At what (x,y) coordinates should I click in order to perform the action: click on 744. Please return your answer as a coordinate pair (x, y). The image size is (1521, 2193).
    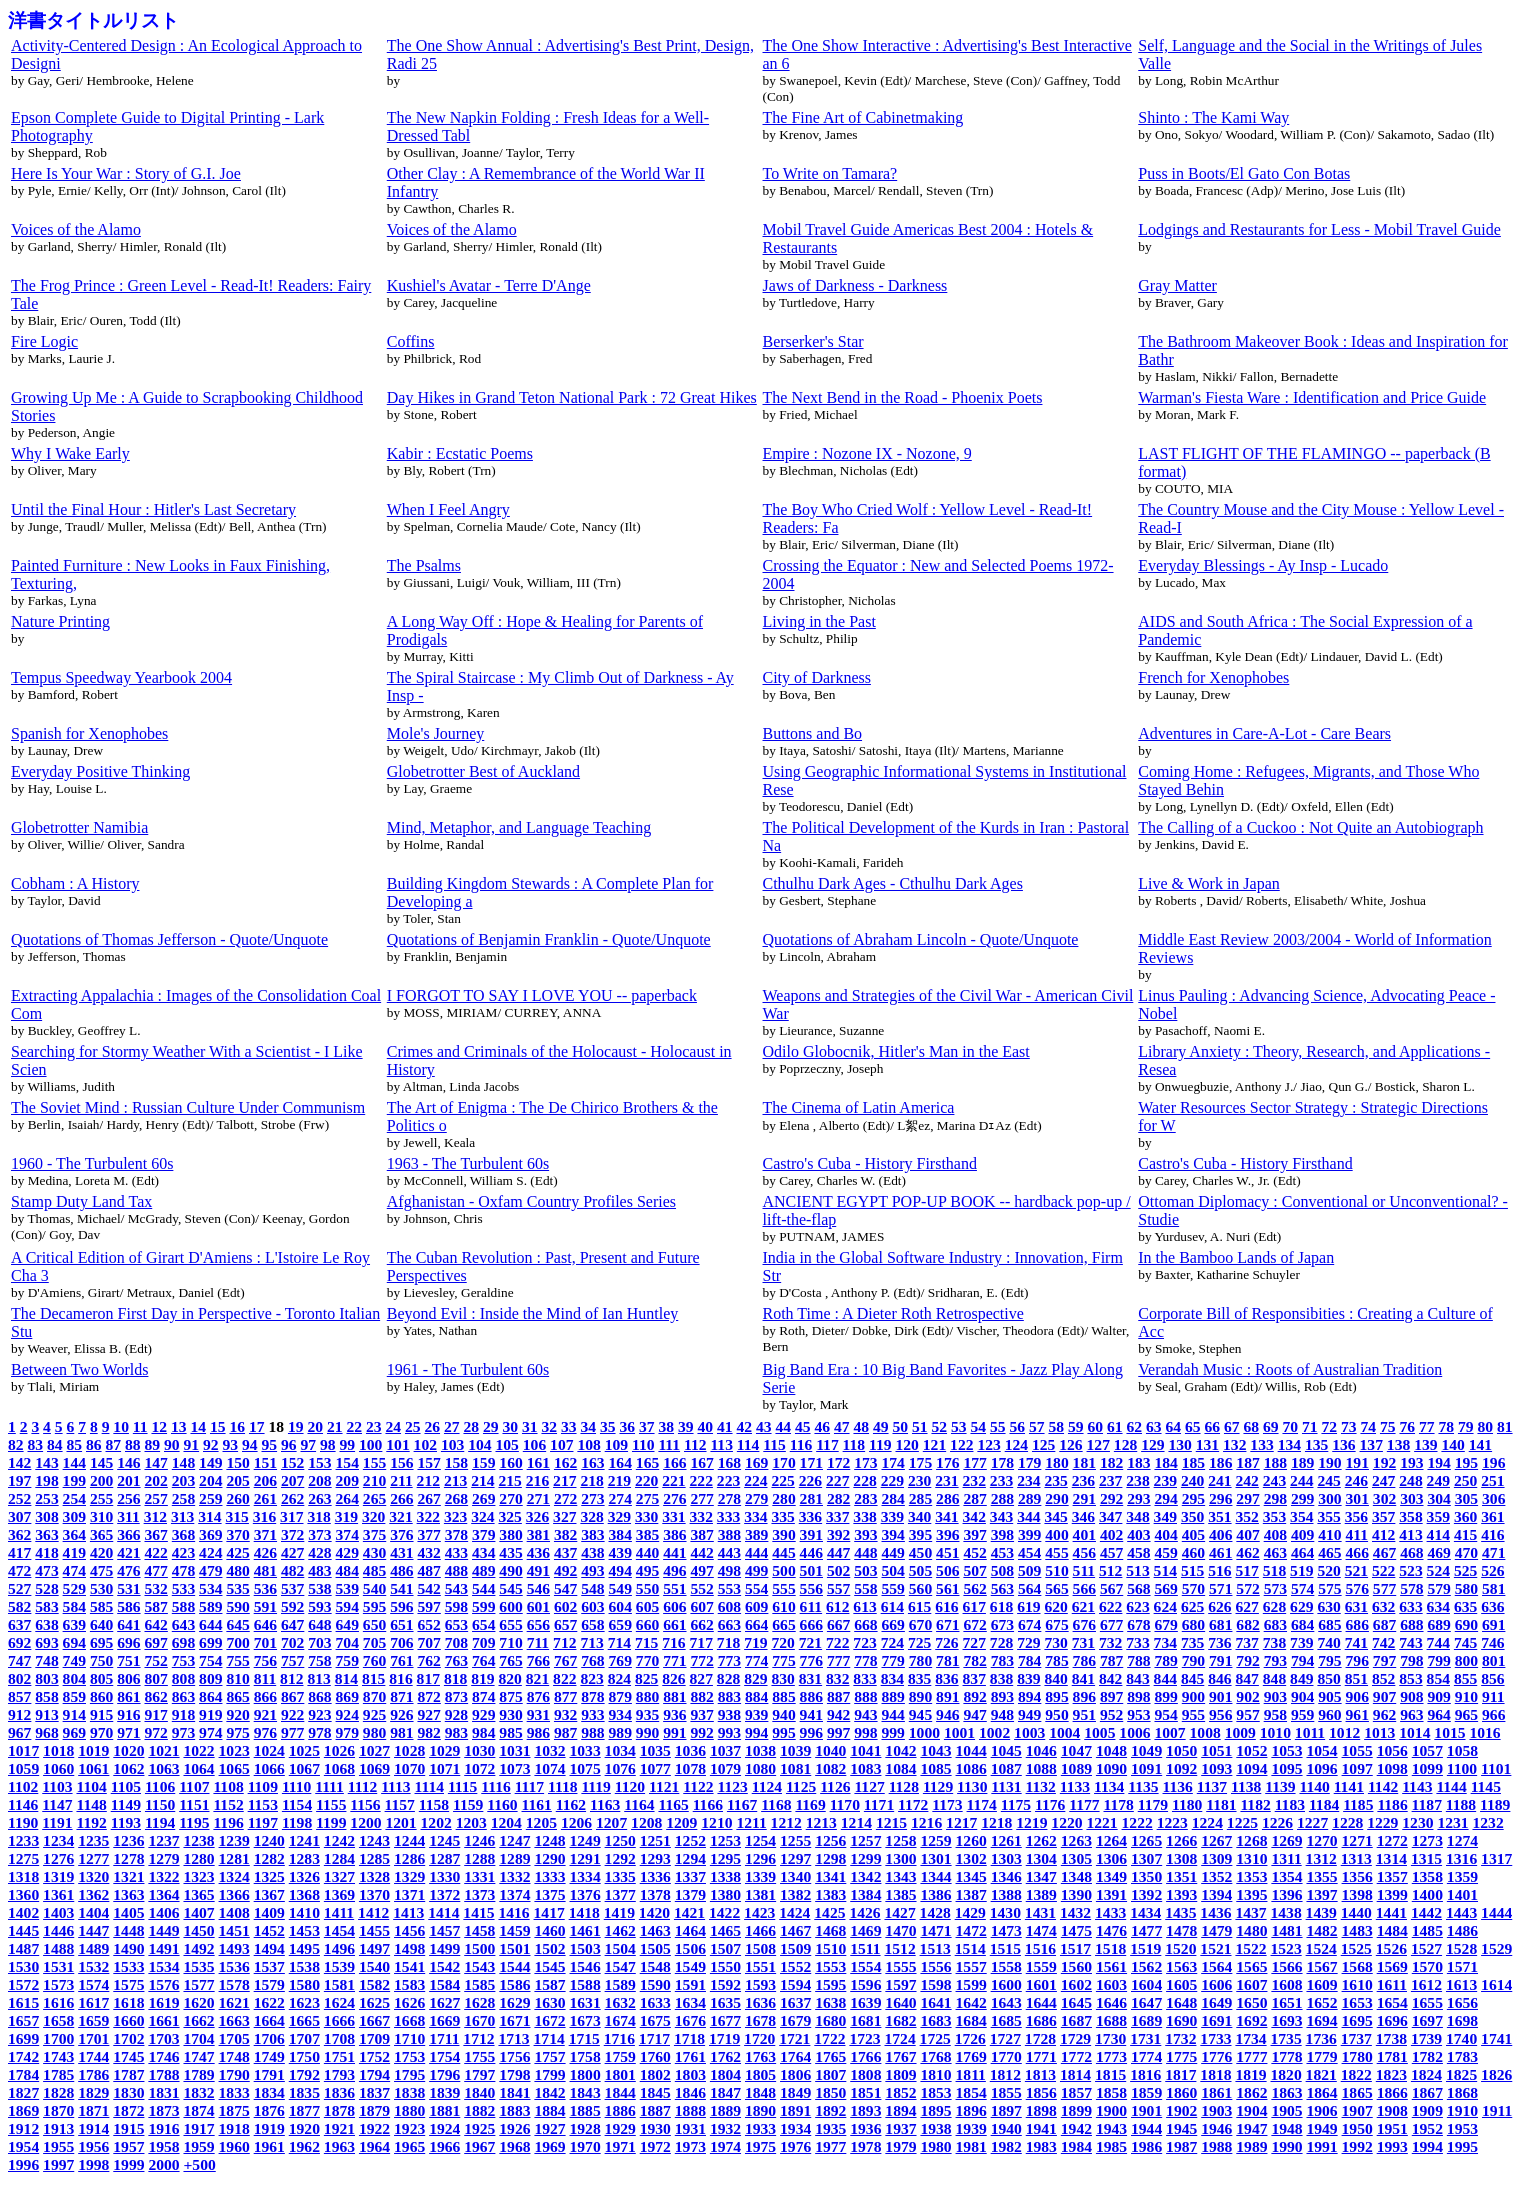
    Looking at the image, I should click on (1438, 1642).